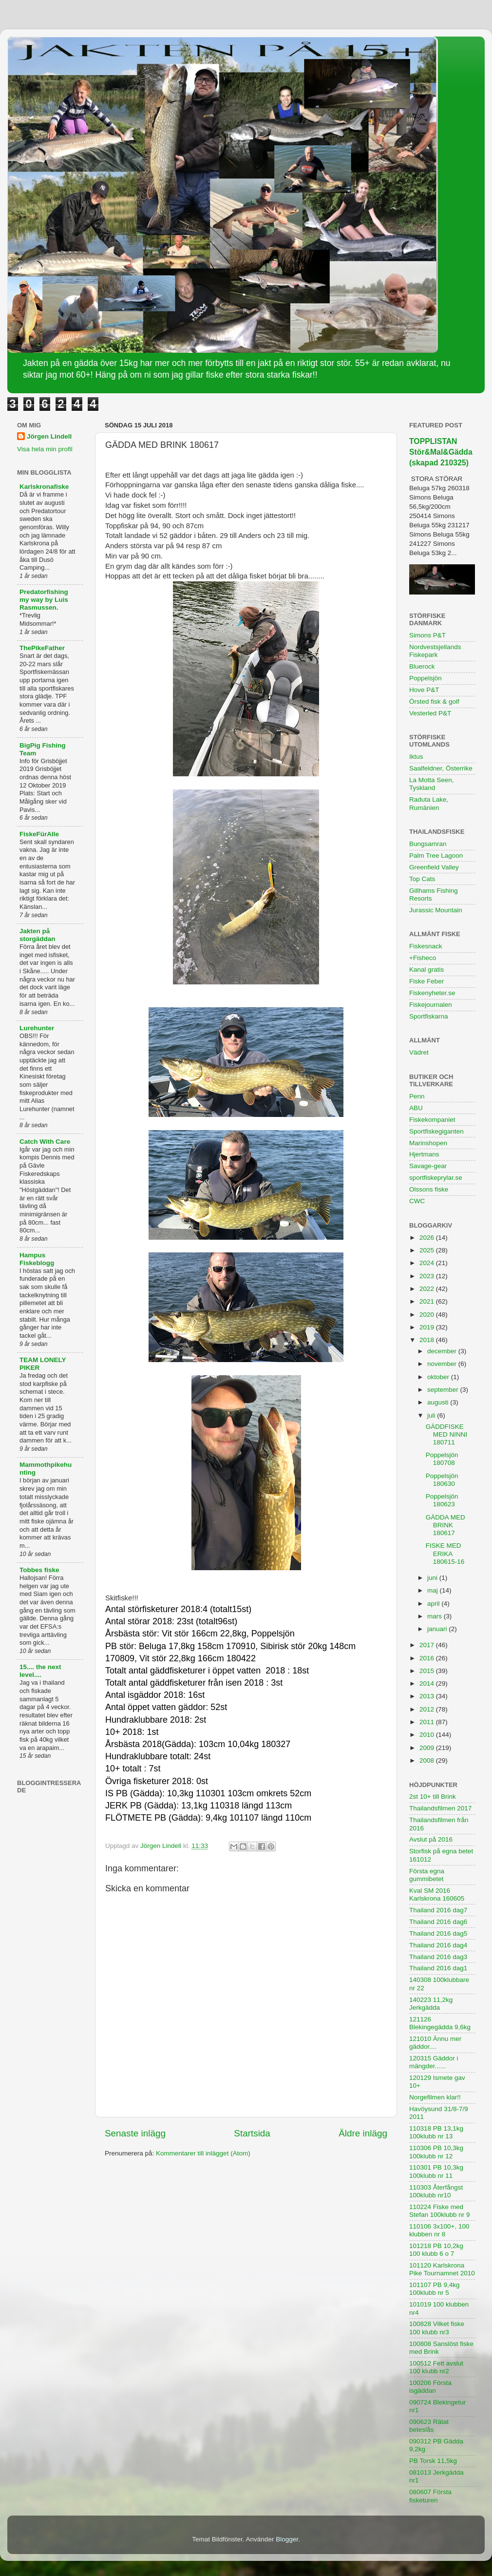 Image resolution: width=492 pixels, height=2576 pixels. What do you see at coordinates (433, 2460) in the screenshot?
I see `PB Torsk 11,5kg` at bounding box center [433, 2460].